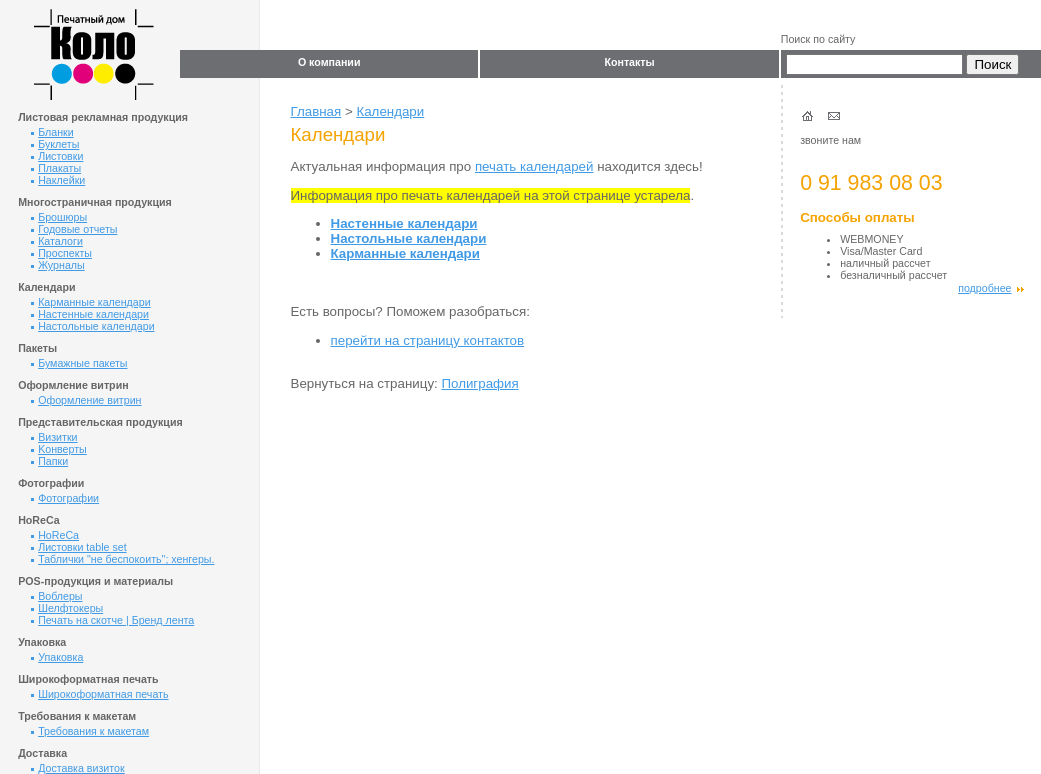 Image resolution: width=1041 pixels, height=774 pixels. Describe the element at coordinates (86, 400) in the screenshot. I see `Оформление витрин` at that location.